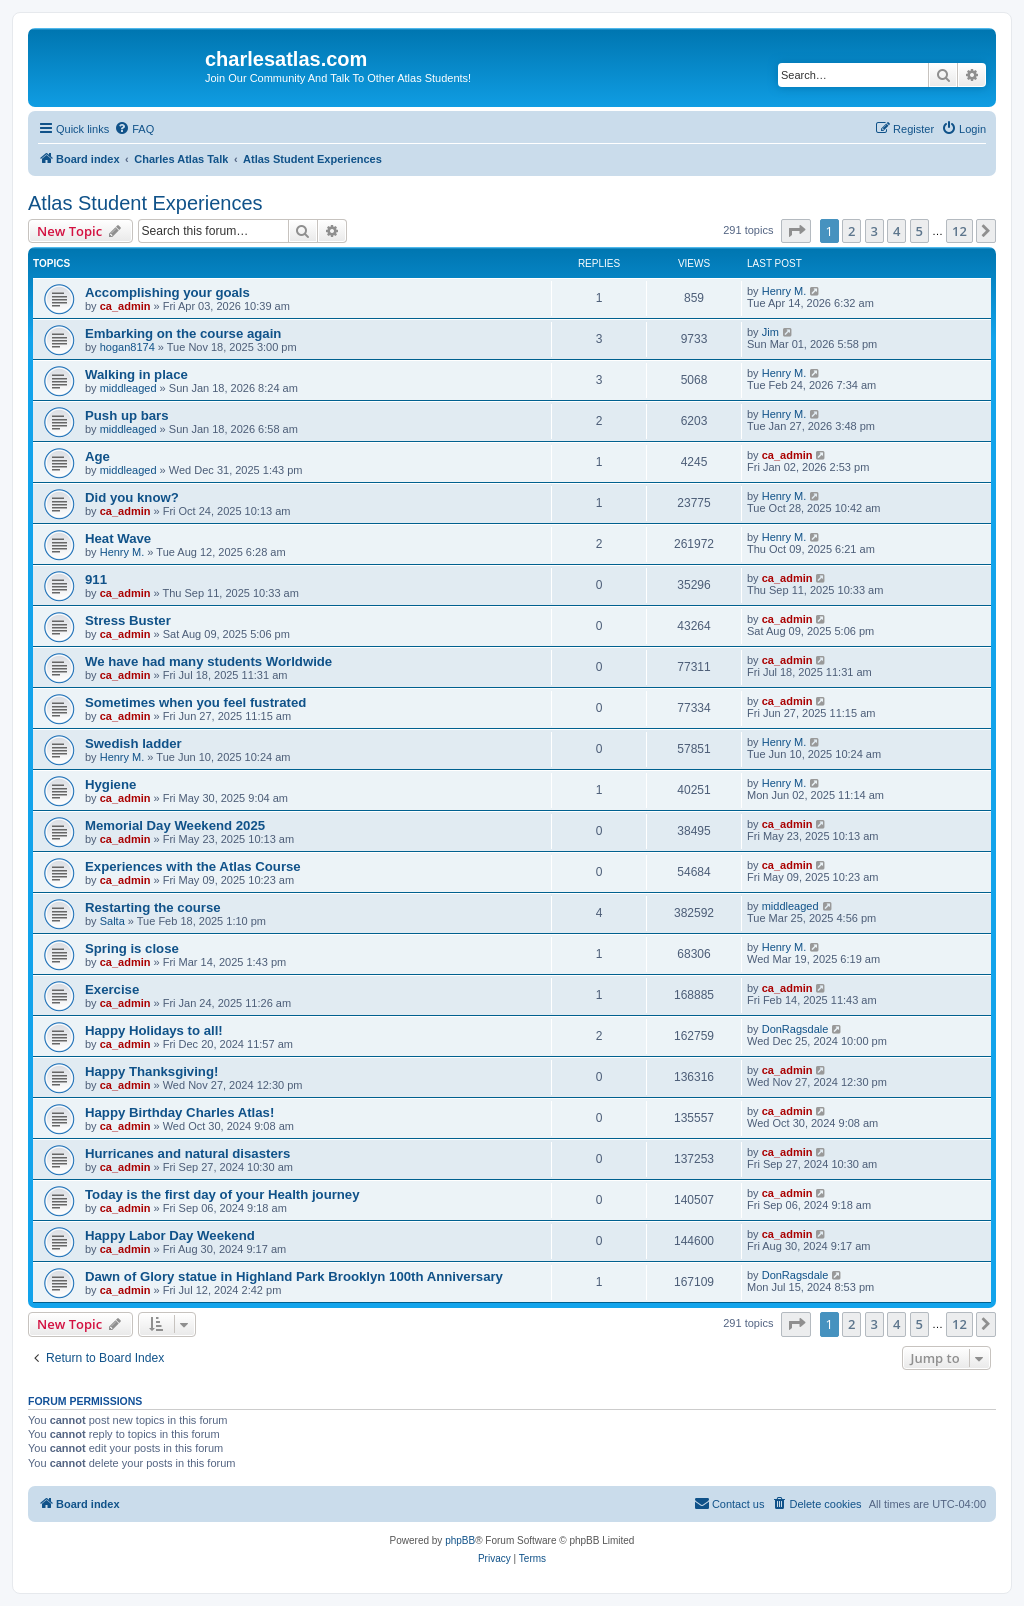 The image size is (1024, 1606). Describe the element at coordinates (136, 374) in the screenshot. I see `Walking in place` at that location.